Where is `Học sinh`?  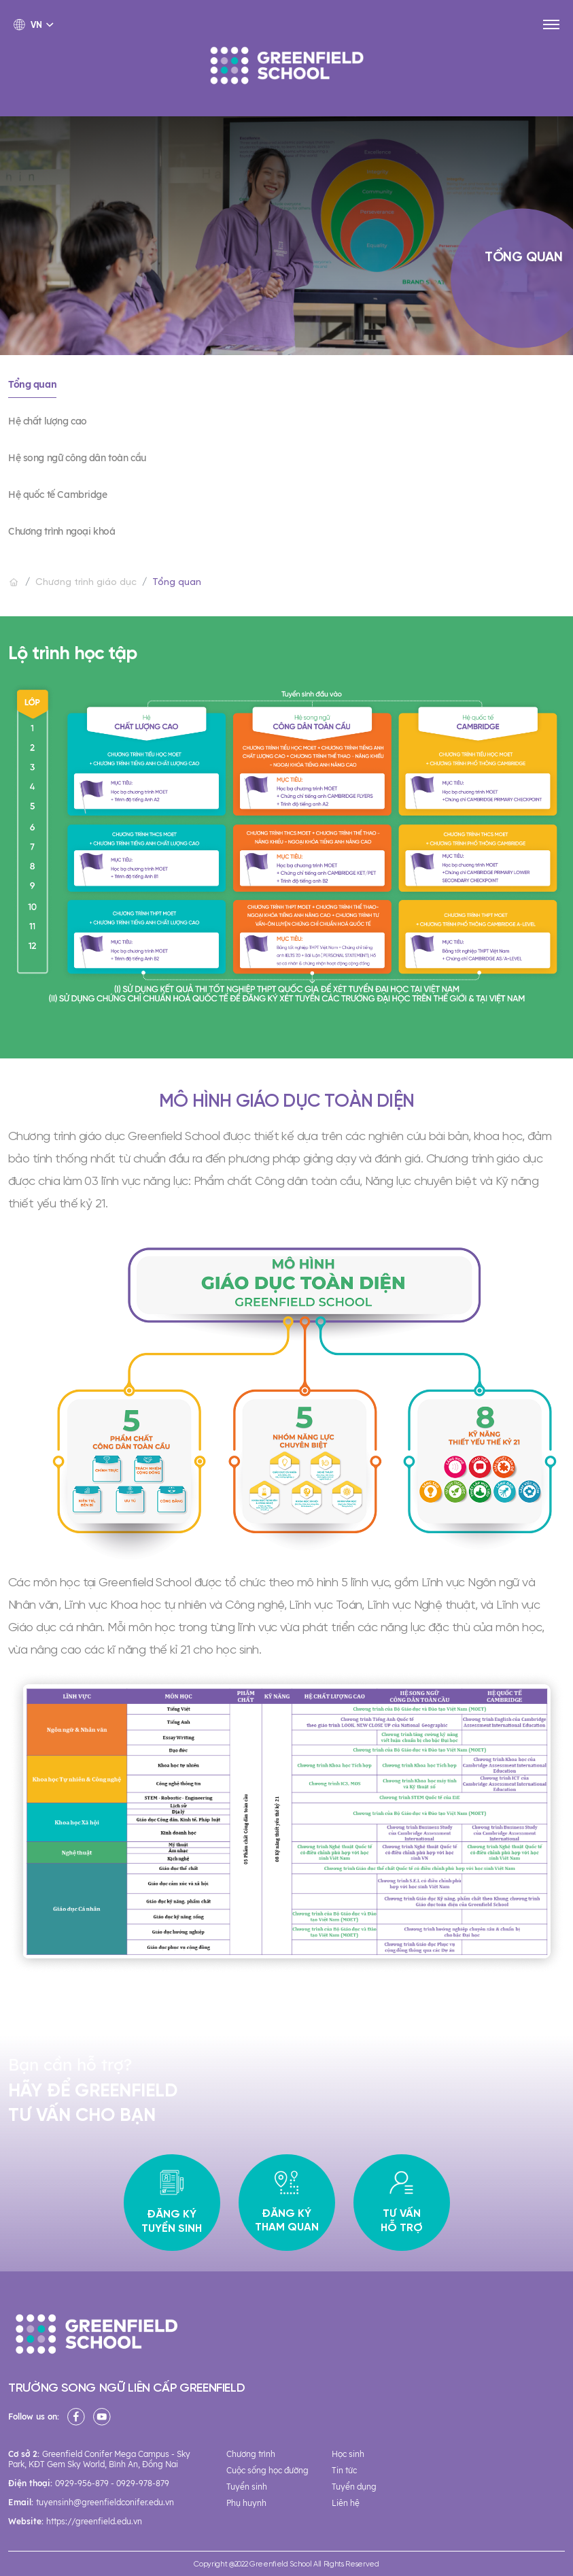
Học sinh is located at coordinates (348, 2454).